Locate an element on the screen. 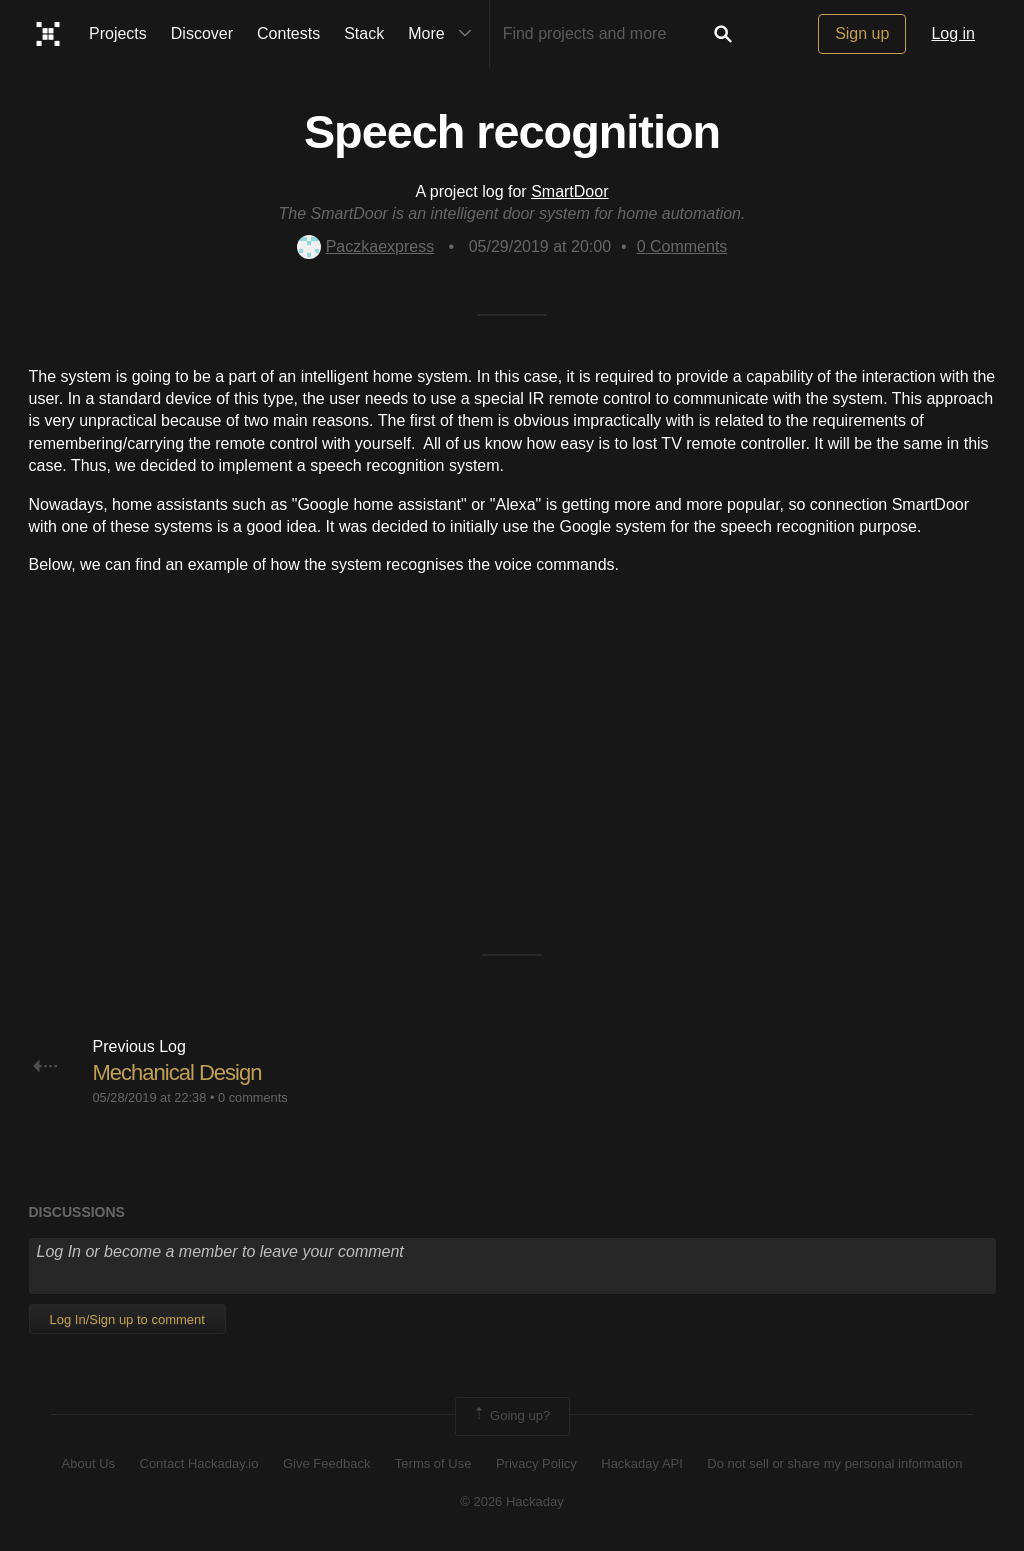  © 2026 Hackaday is located at coordinates (512, 1501).